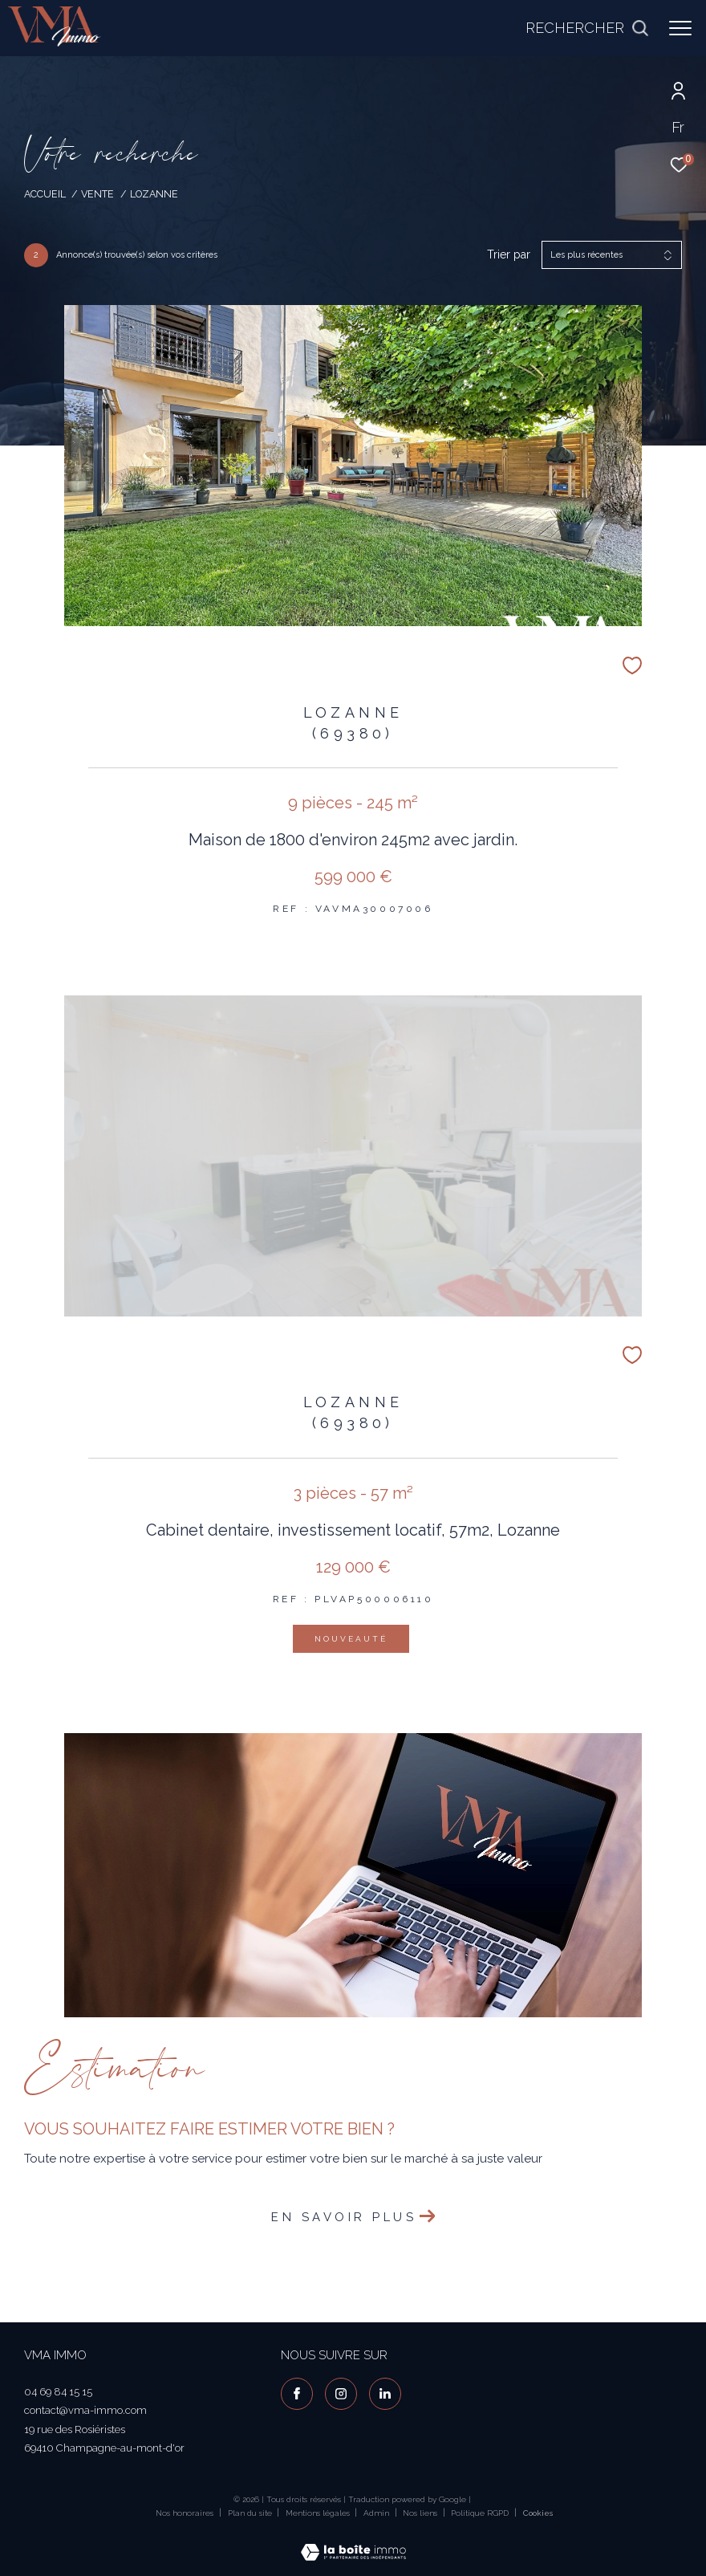 This screenshot has width=706, height=2576. What do you see at coordinates (421, 2513) in the screenshot?
I see `Nos liens` at bounding box center [421, 2513].